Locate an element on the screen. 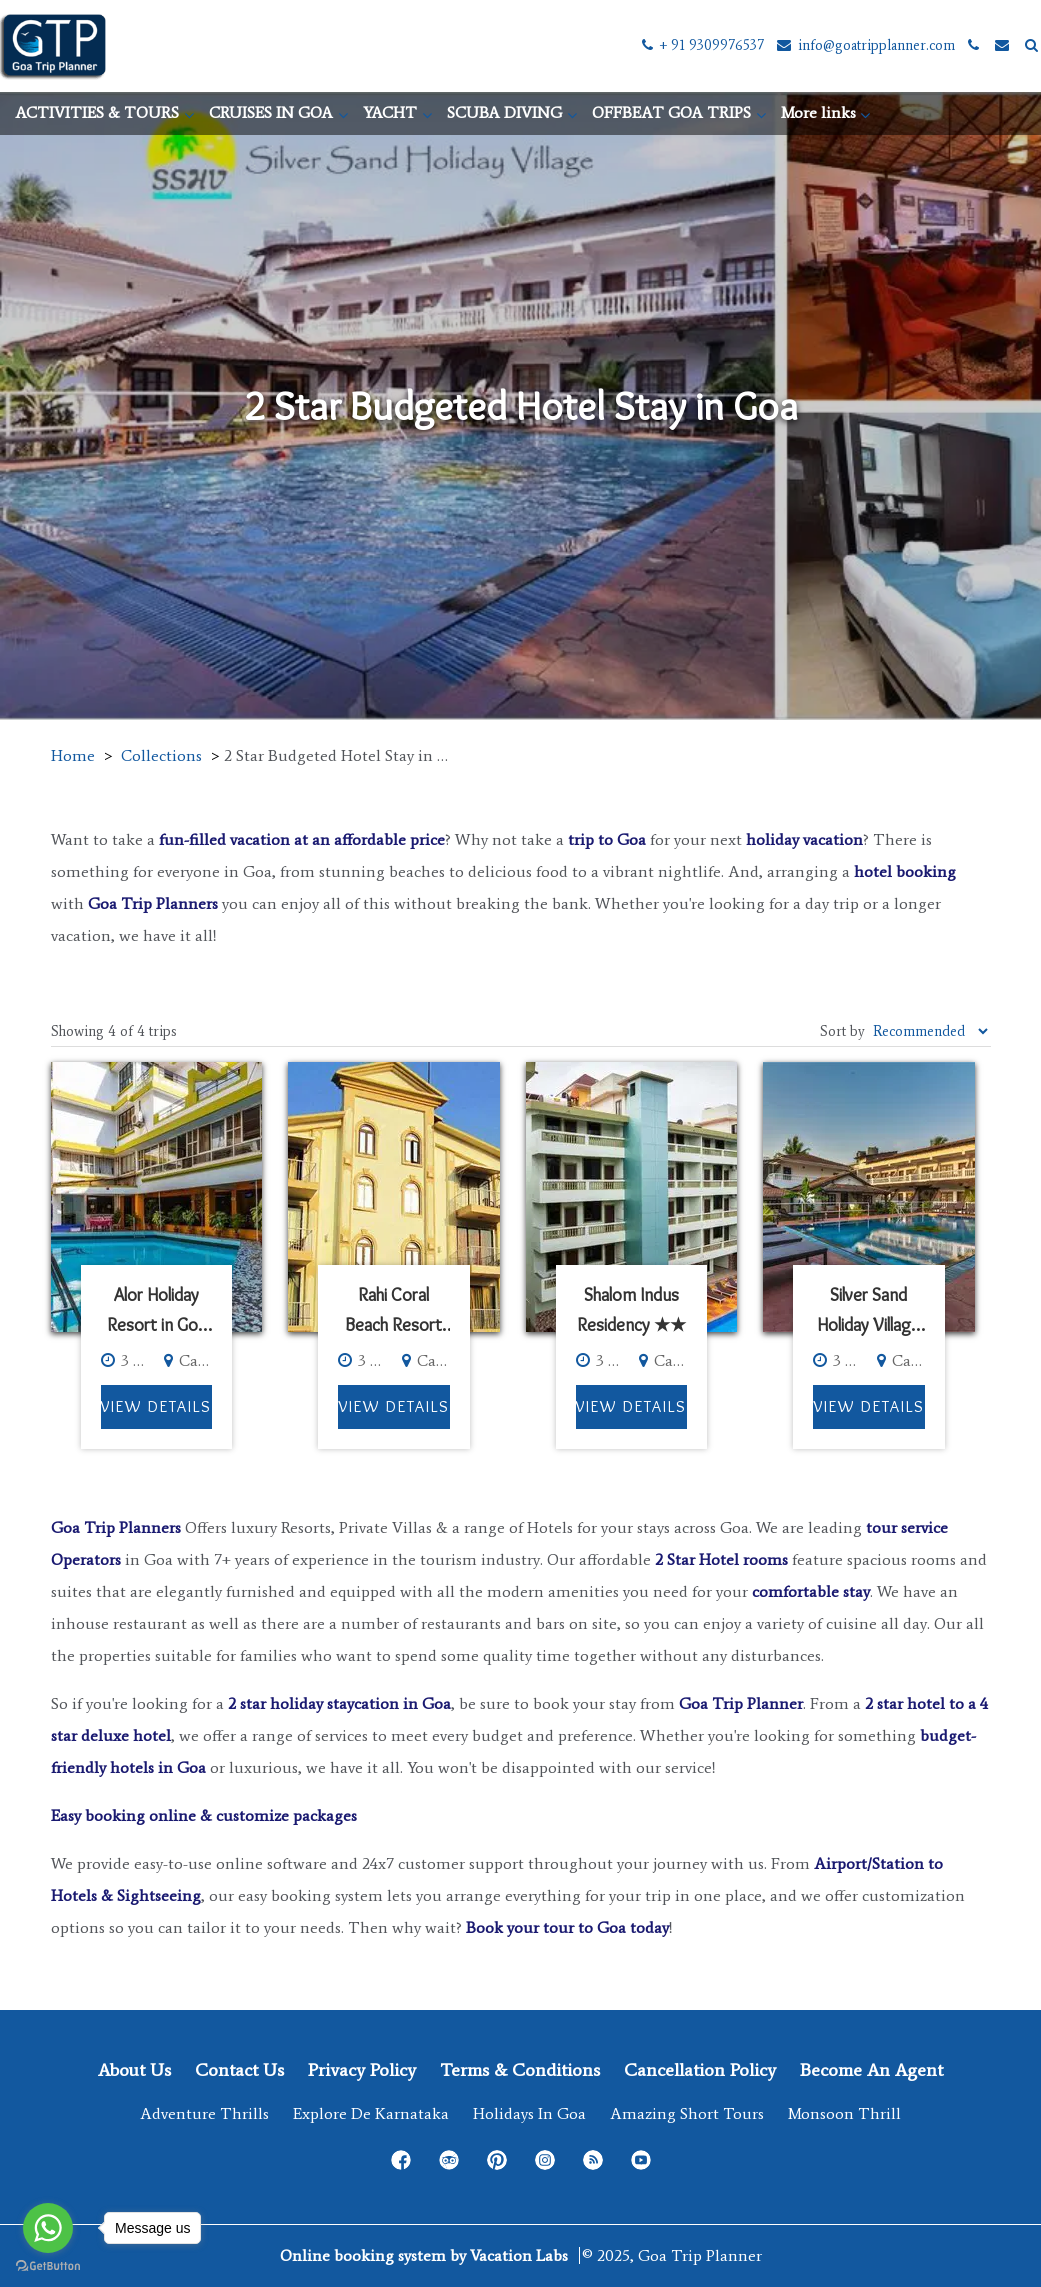 The image size is (1041, 2287). Explore de Karnataka is located at coordinates (371, 2113).